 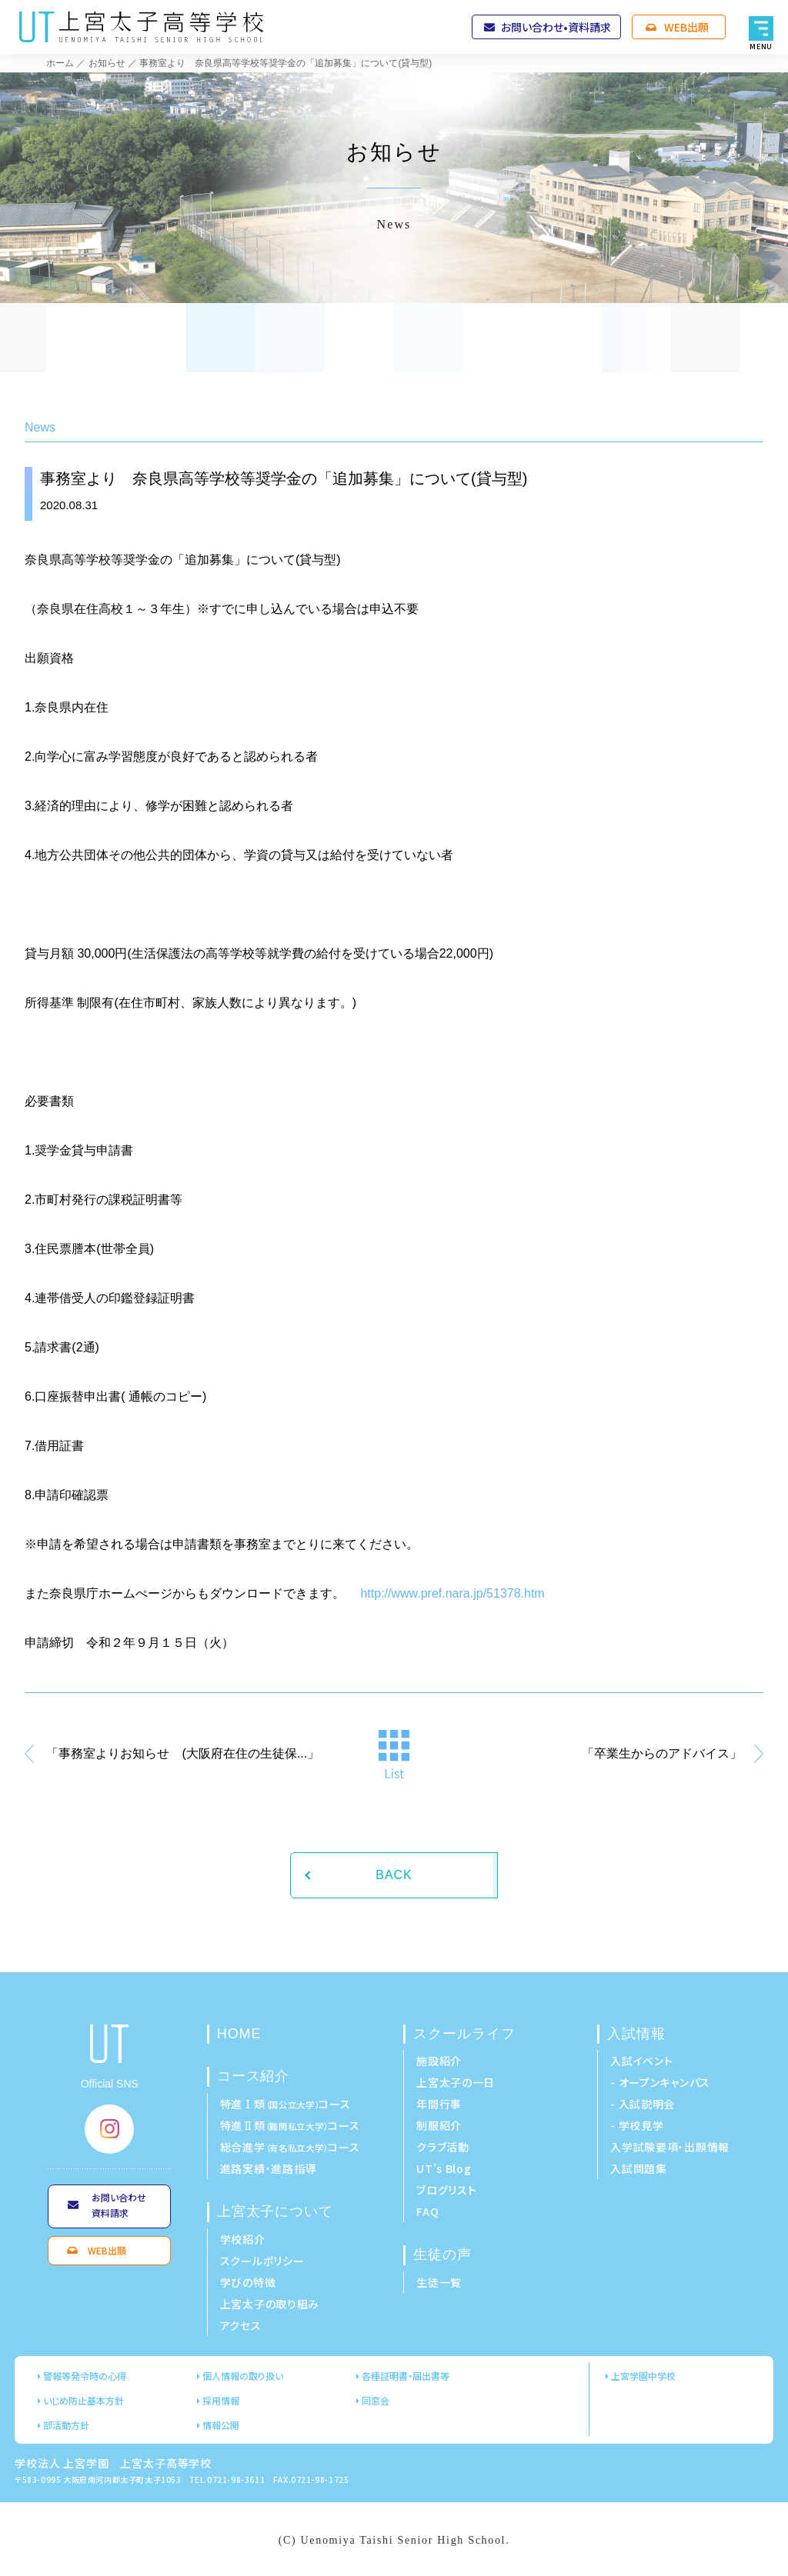 I want to click on 同窓会, so click(x=375, y=2400).